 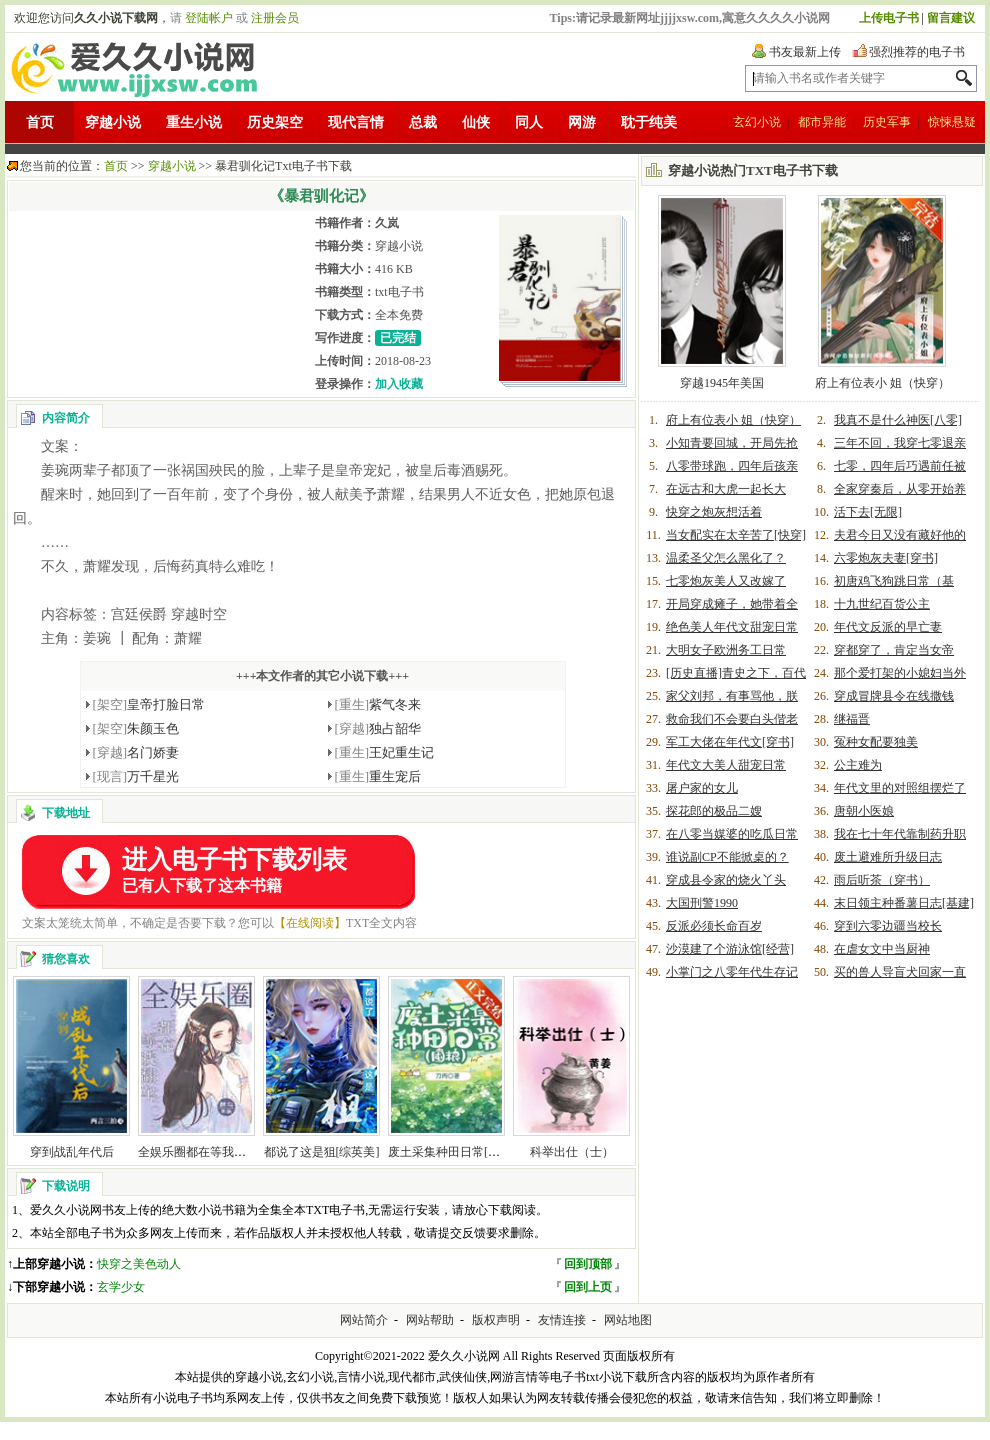 I want to click on 版权声明, so click(x=496, y=1320).